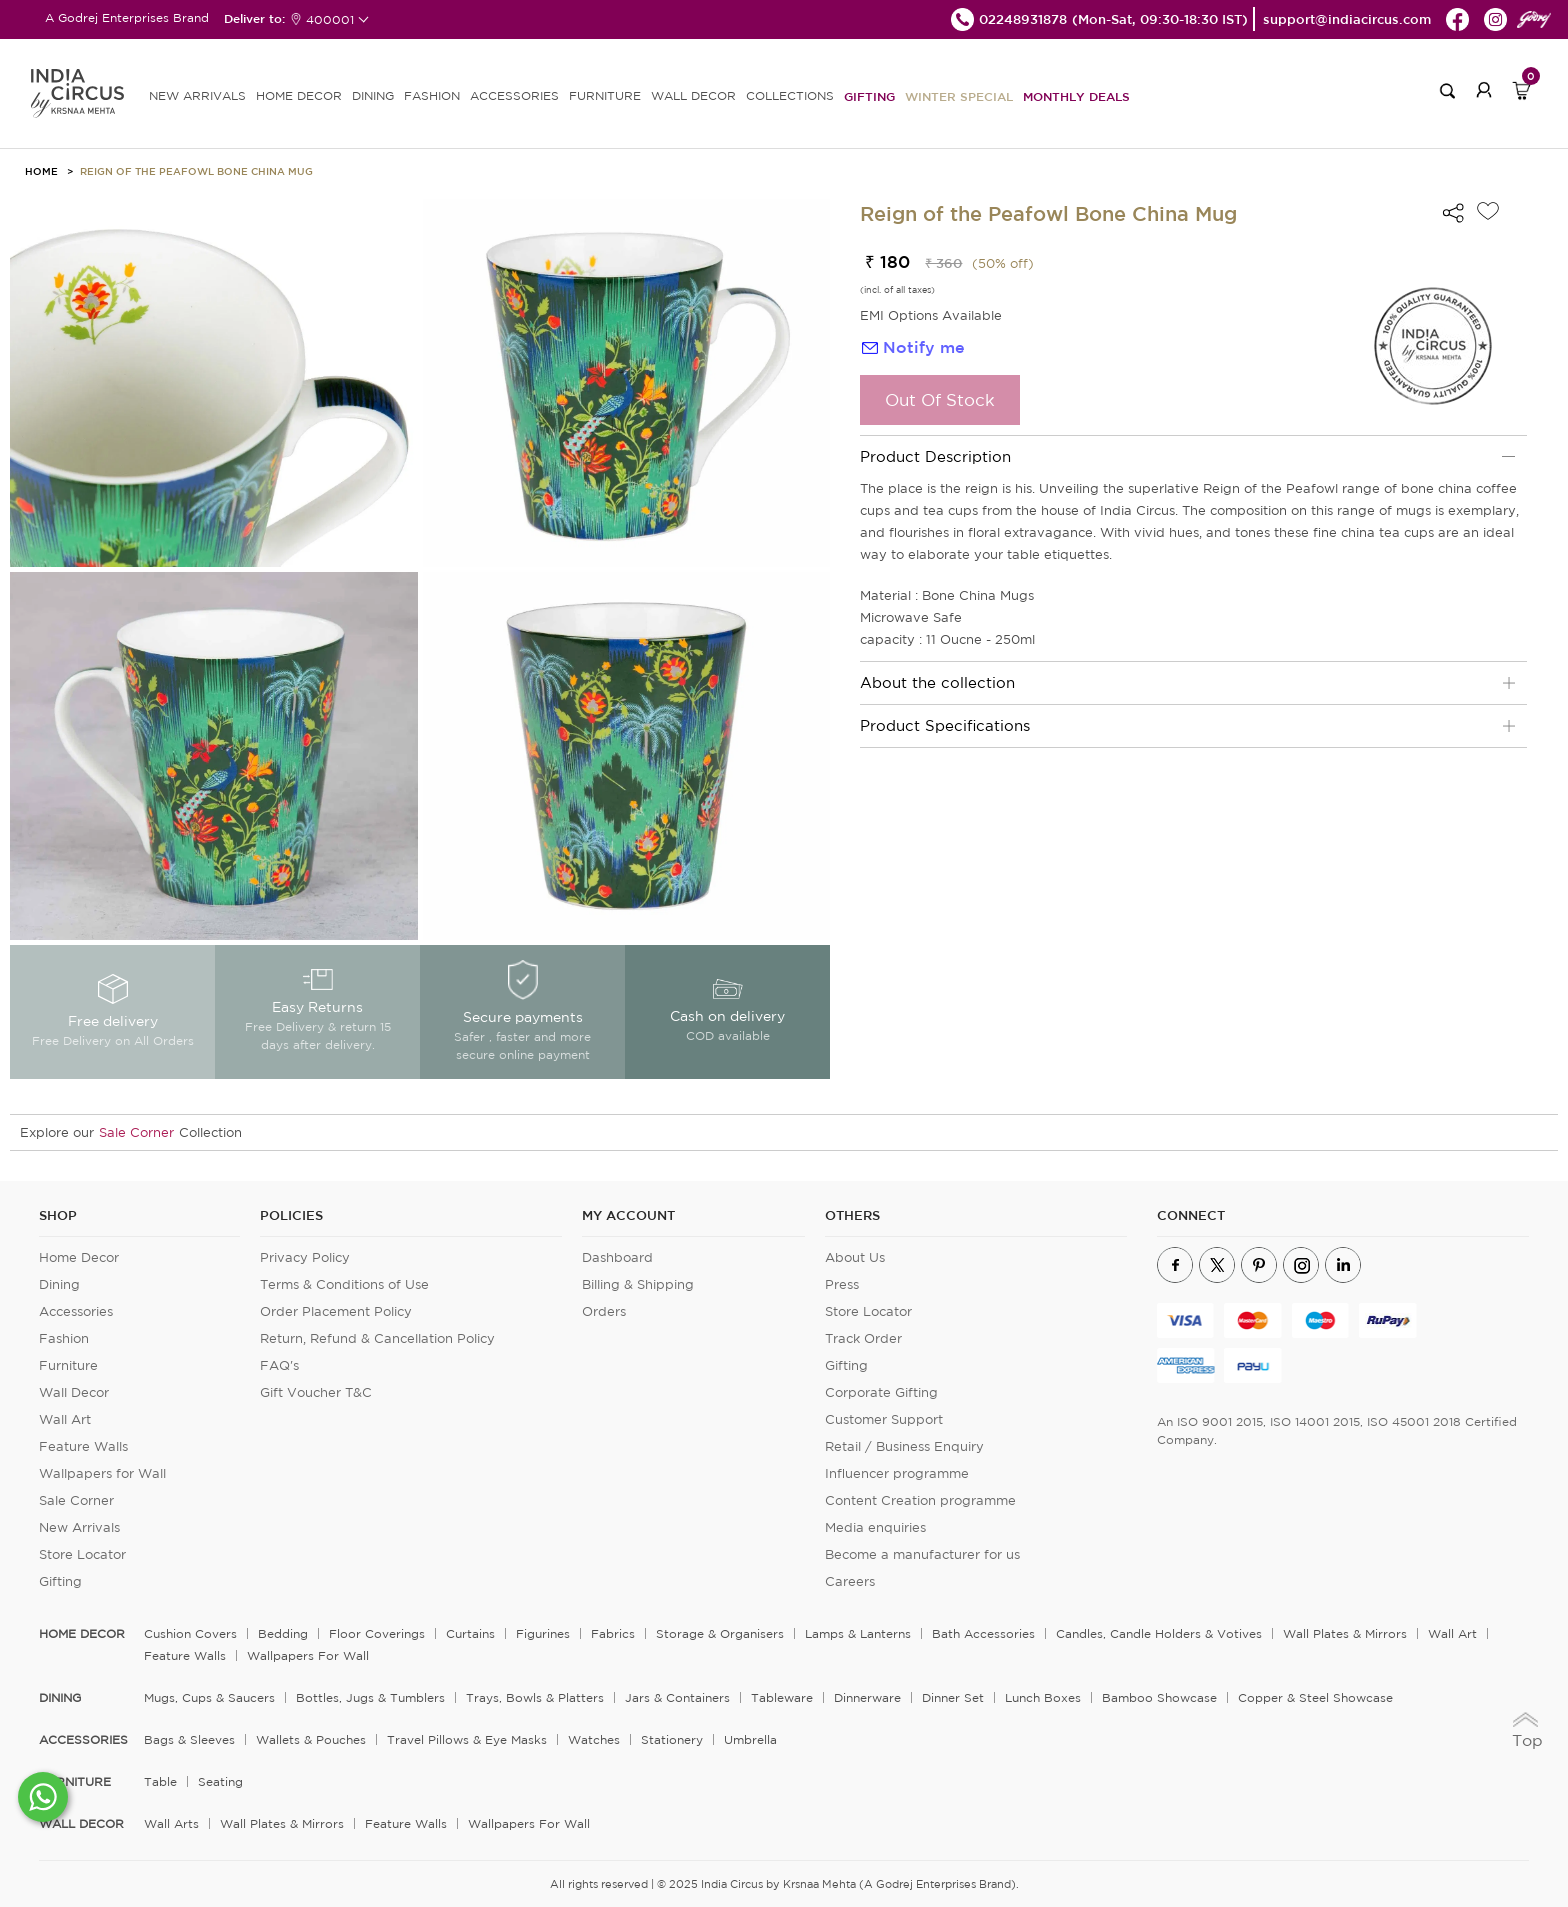  I want to click on Gifting, so click(869, 96).